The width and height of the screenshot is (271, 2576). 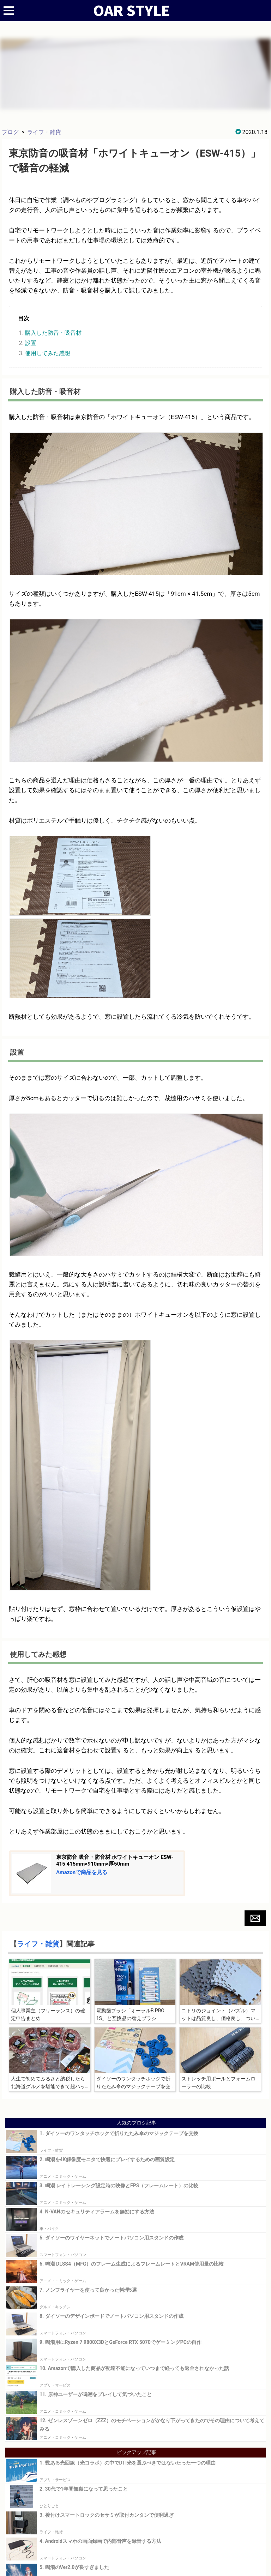 I want to click on Amazonで商品を見る, so click(x=81, y=1872).